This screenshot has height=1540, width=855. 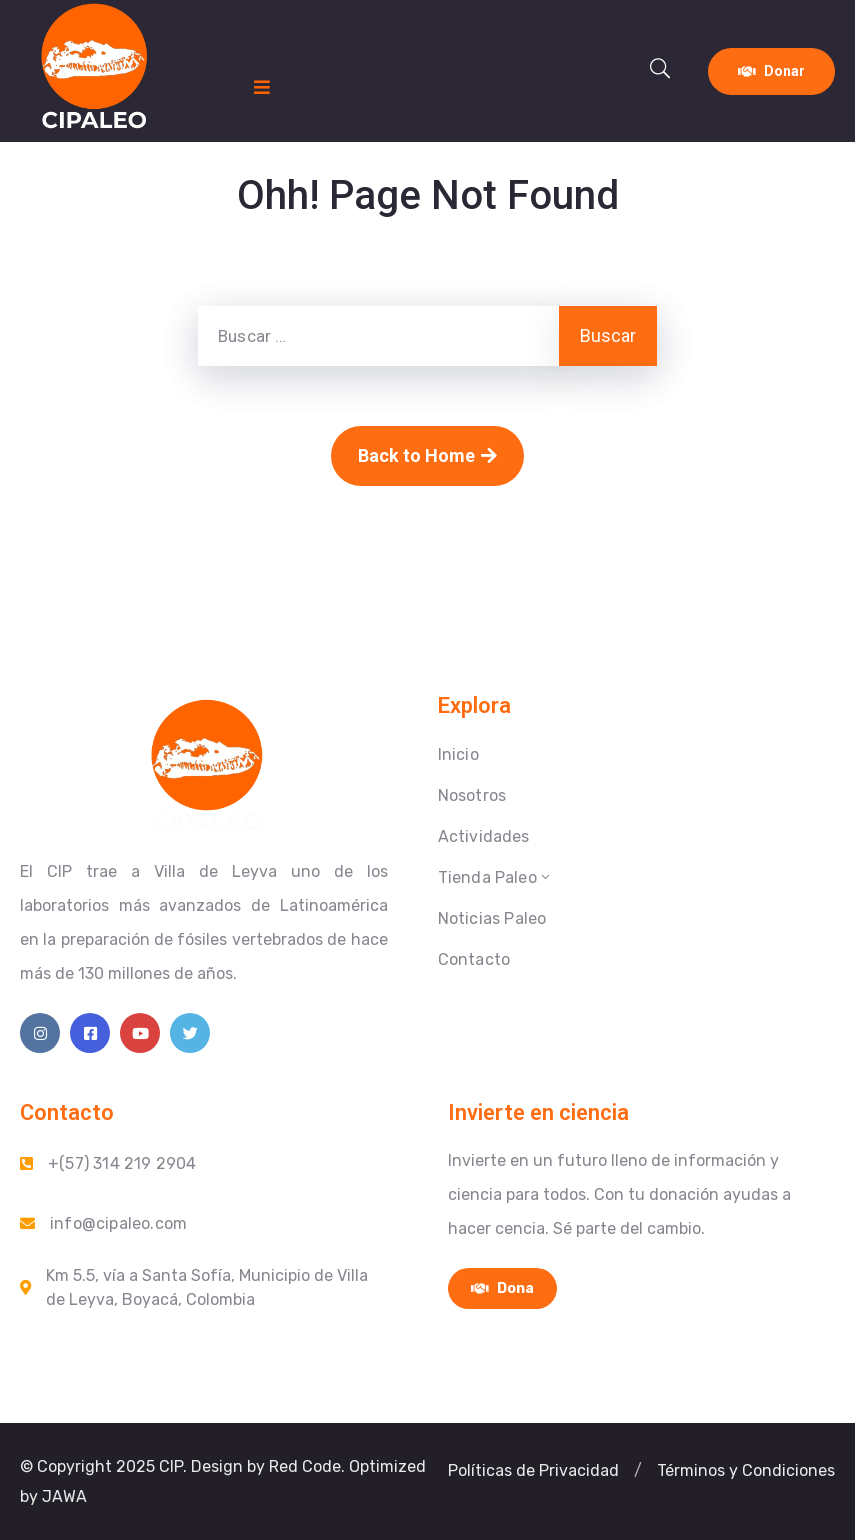 What do you see at coordinates (771, 71) in the screenshot?
I see `Donar` at bounding box center [771, 71].